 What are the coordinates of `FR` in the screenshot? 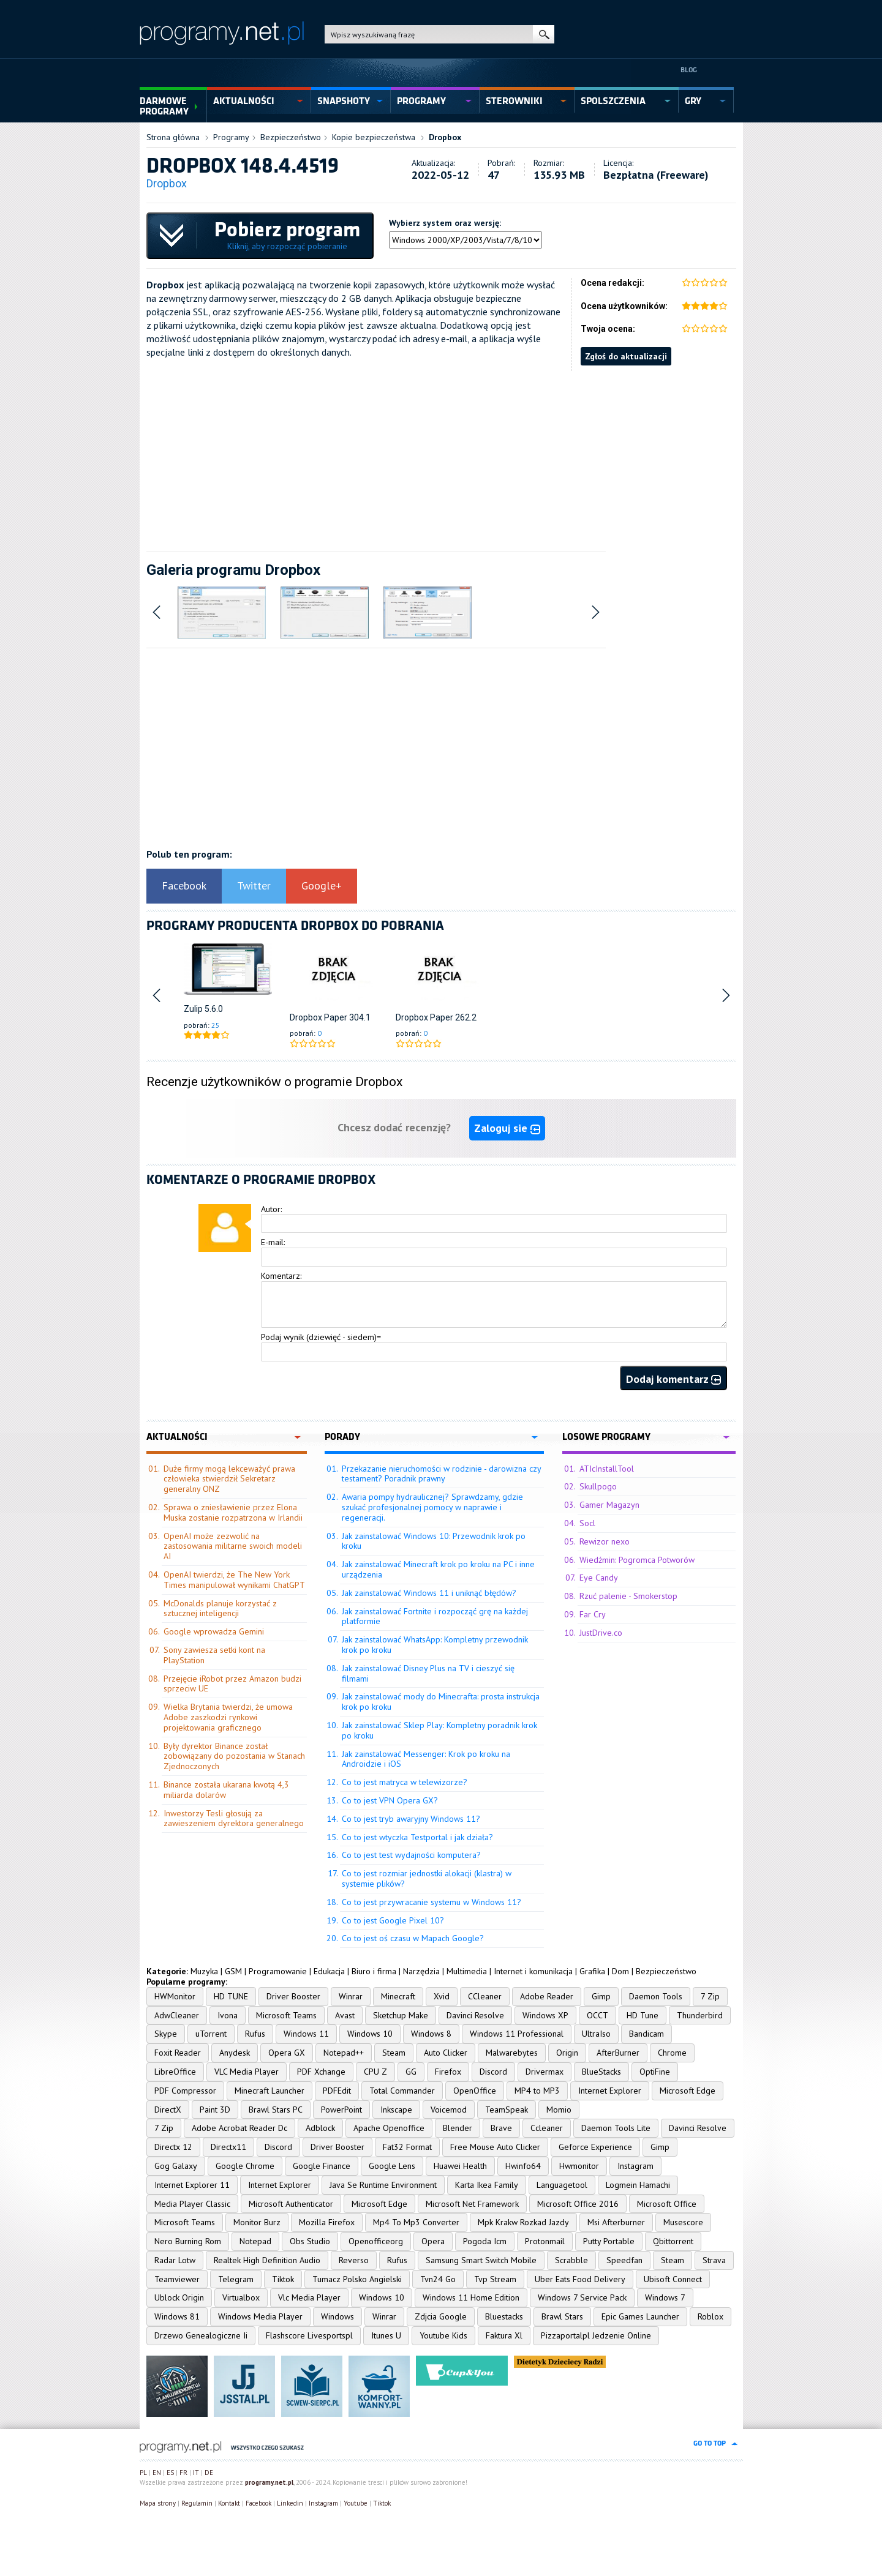 It's located at (183, 2472).